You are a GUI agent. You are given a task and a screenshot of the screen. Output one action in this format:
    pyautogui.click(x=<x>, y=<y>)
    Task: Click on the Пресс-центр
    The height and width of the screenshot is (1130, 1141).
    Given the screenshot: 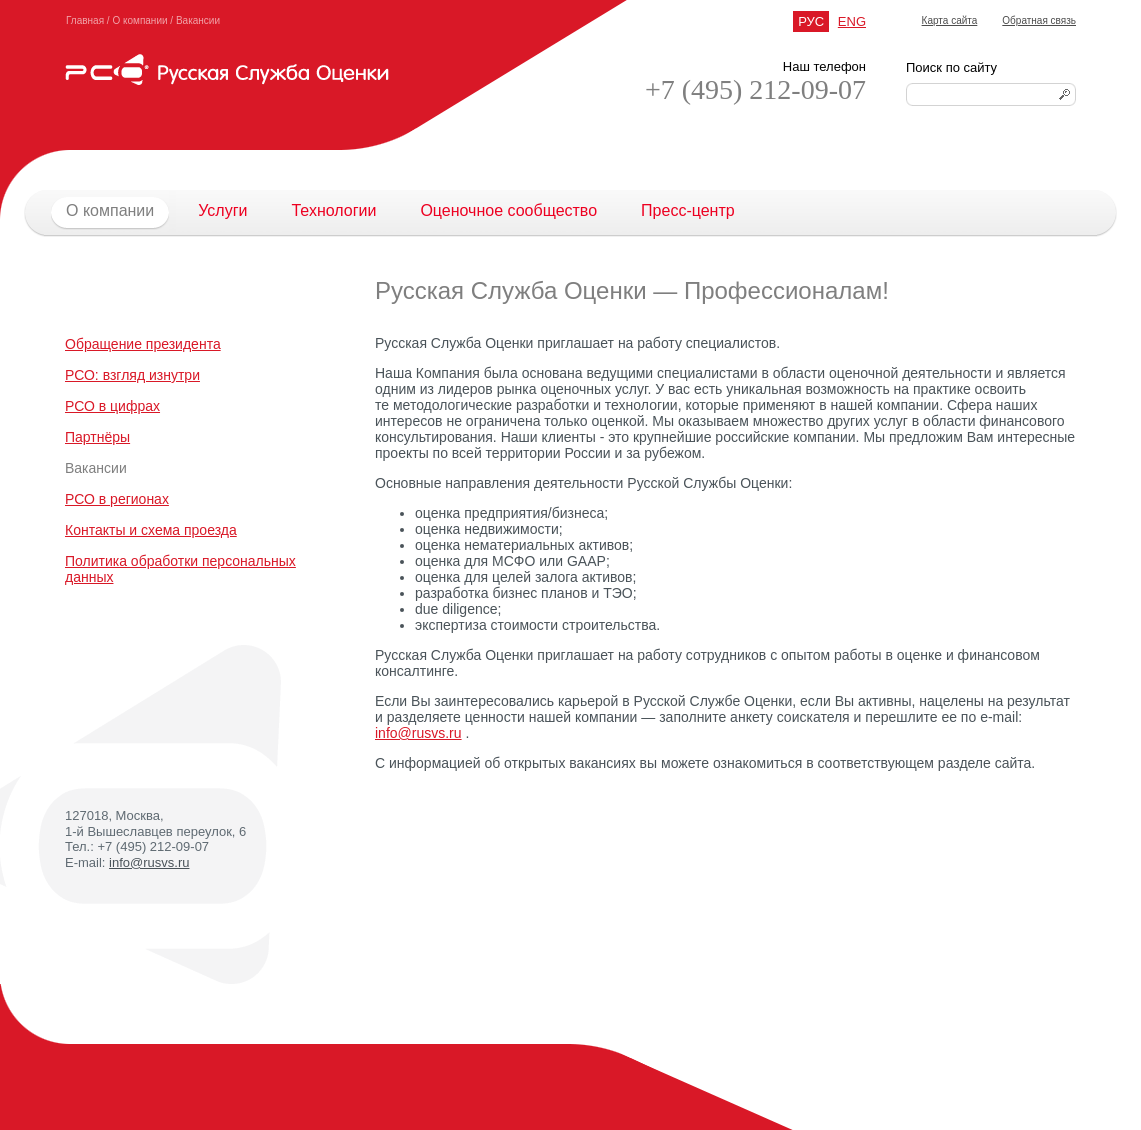 What is the action you would take?
    pyautogui.click(x=688, y=210)
    